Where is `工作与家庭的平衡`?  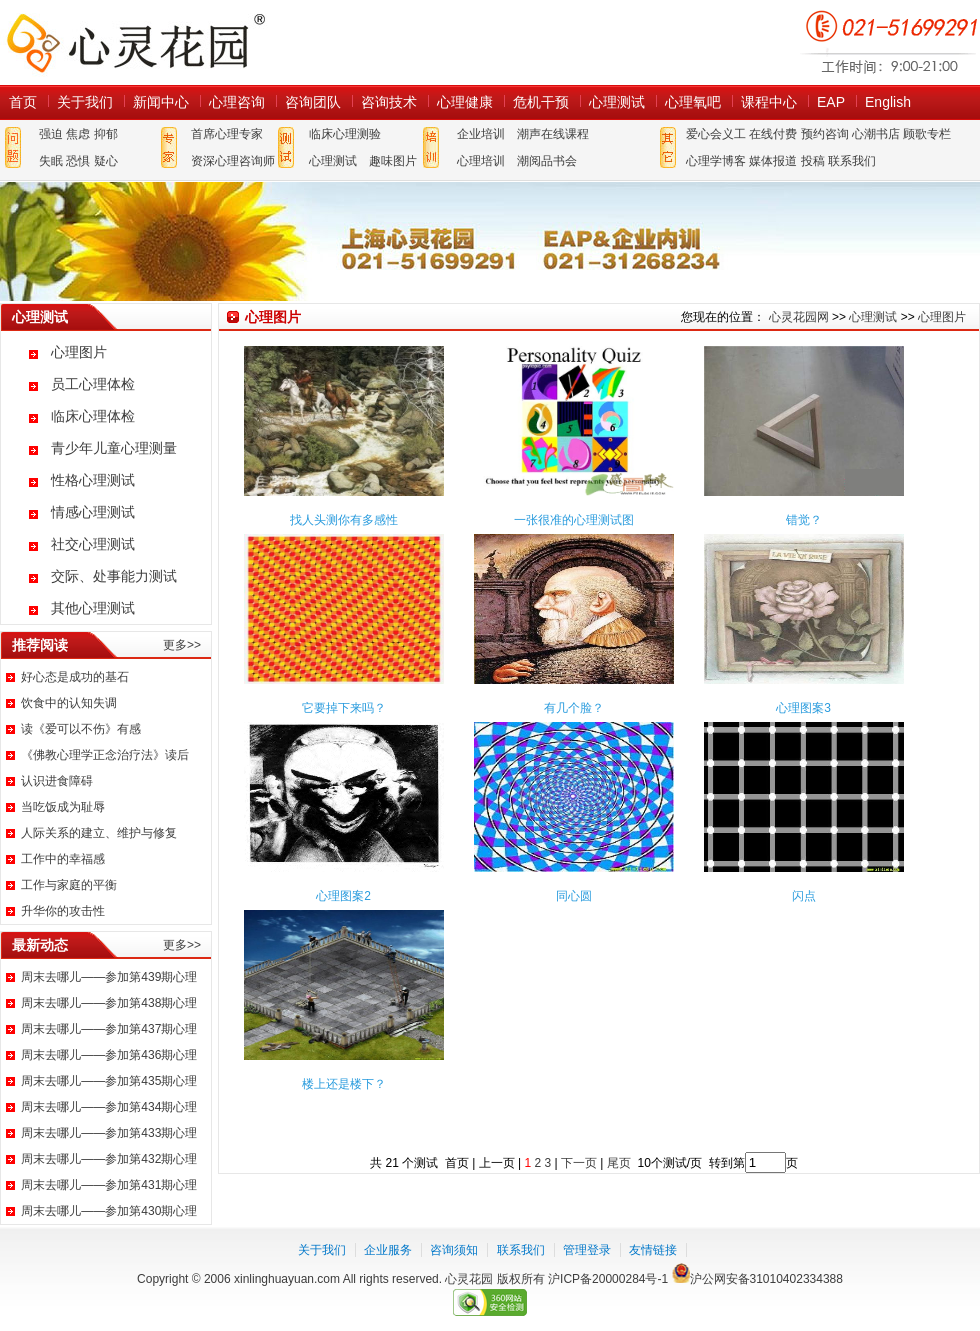 工作与家庭的平衡 is located at coordinates (69, 885).